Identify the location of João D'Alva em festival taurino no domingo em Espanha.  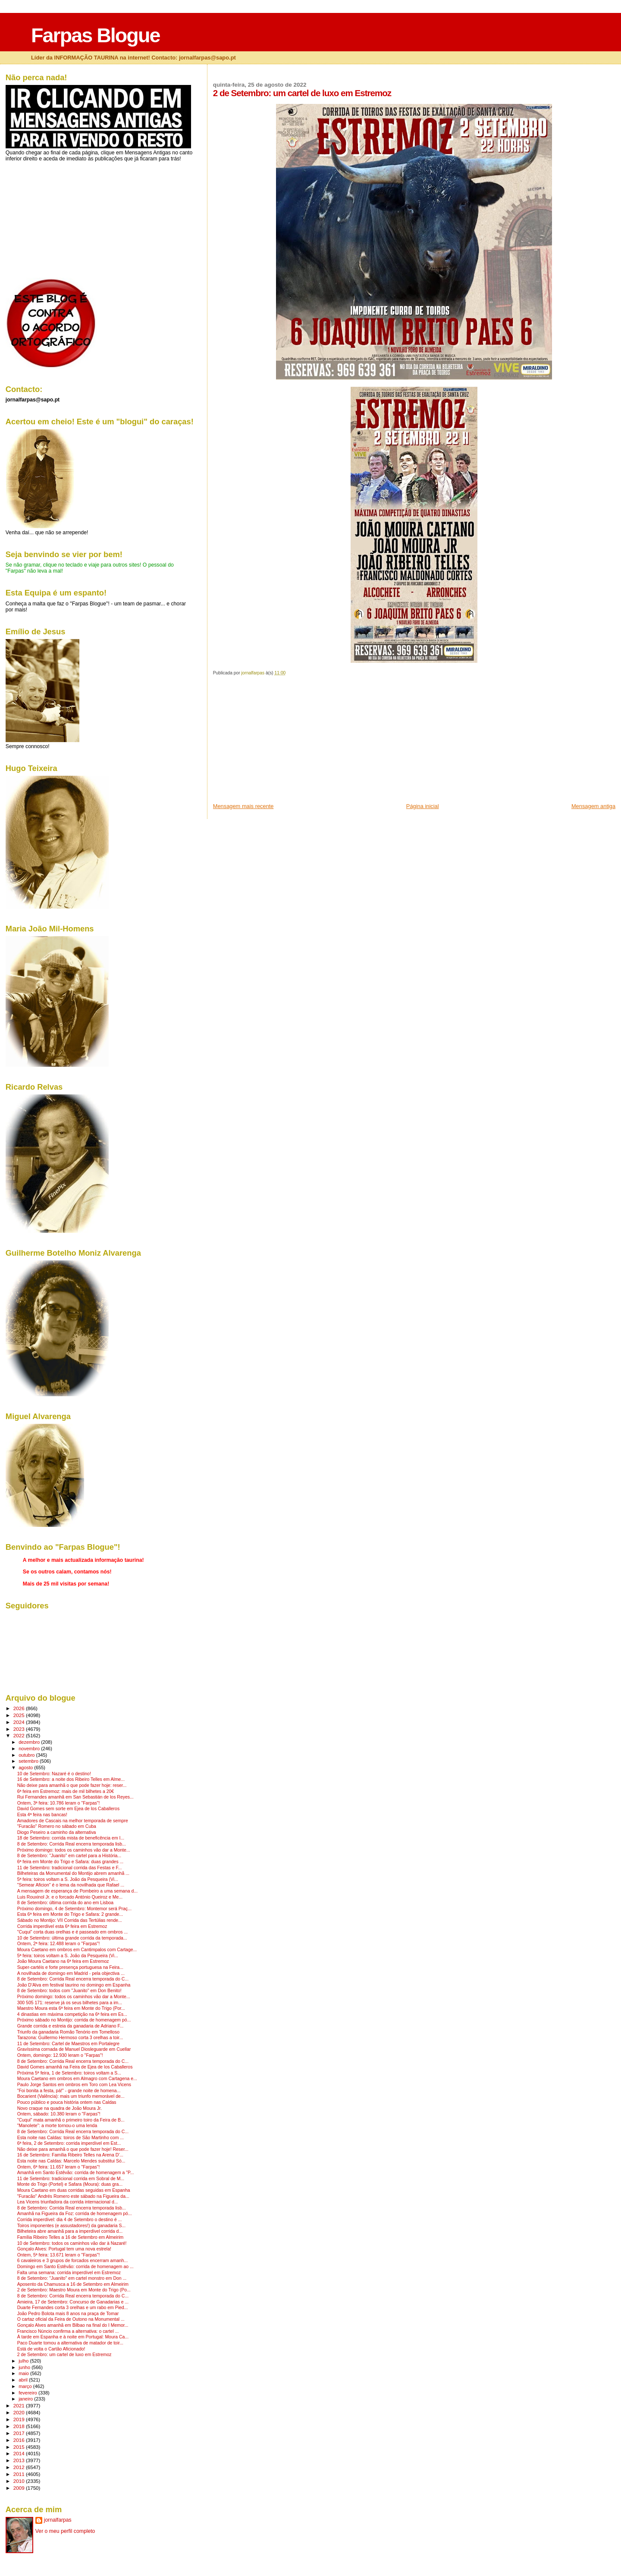
(74, 1985).